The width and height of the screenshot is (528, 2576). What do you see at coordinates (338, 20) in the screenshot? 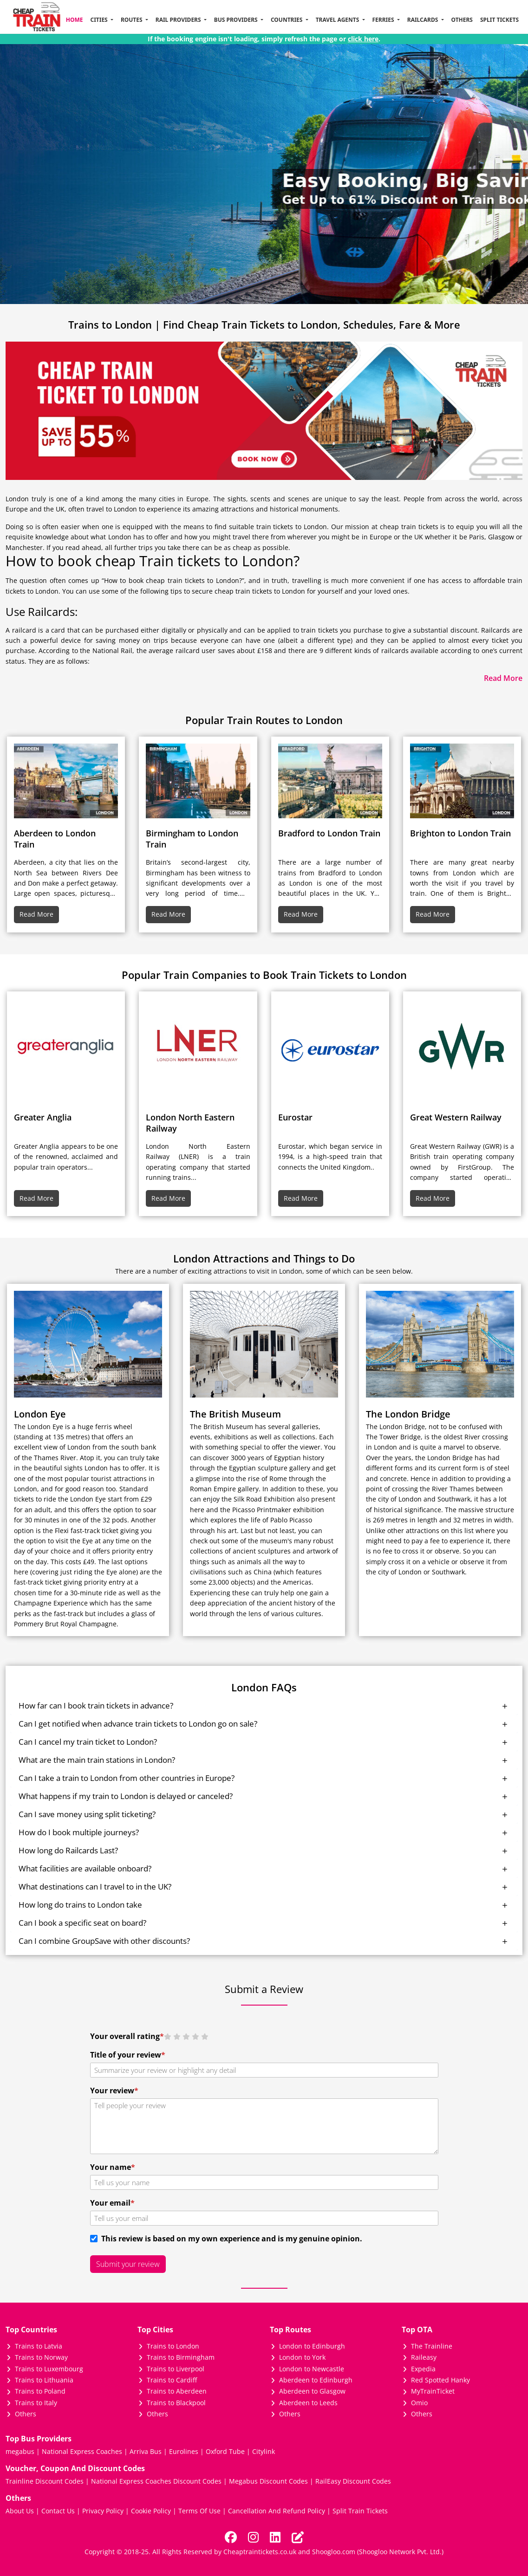
I see `Travel Agents` at bounding box center [338, 20].